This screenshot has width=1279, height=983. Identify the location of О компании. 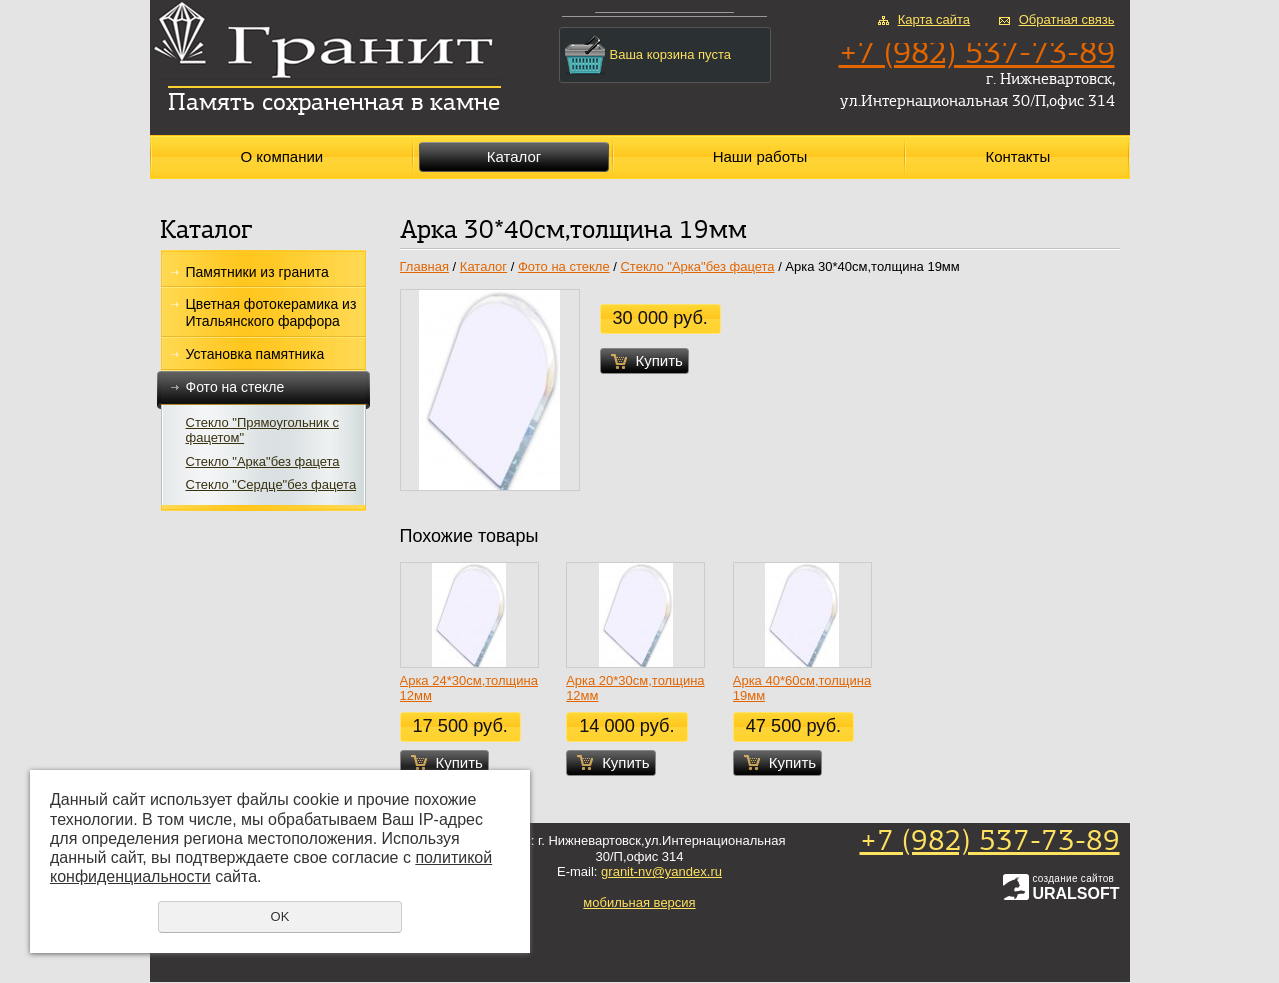
(281, 156).